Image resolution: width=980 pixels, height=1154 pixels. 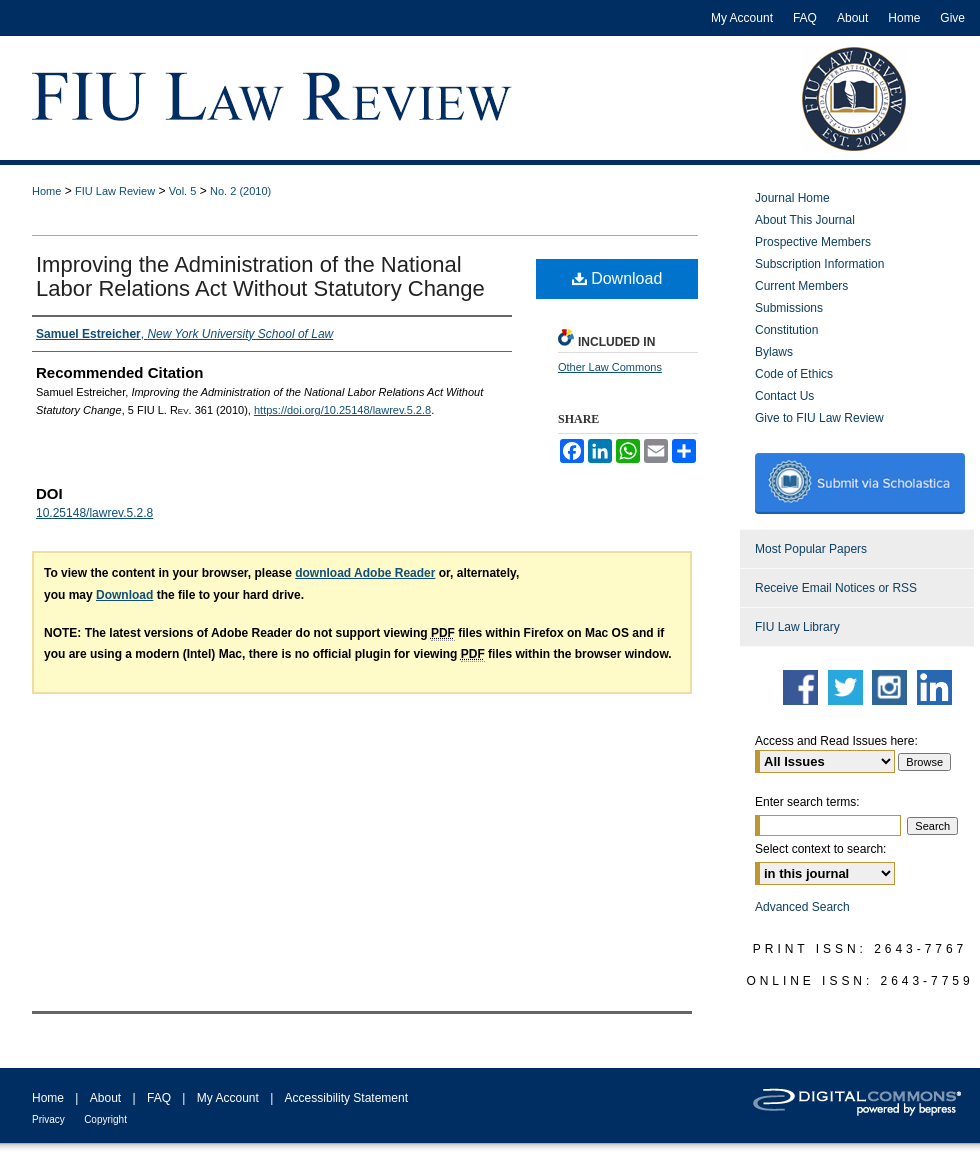 What do you see at coordinates (801, 286) in the screenshot?
I see `Current Members` at bounding box center [801, 286].